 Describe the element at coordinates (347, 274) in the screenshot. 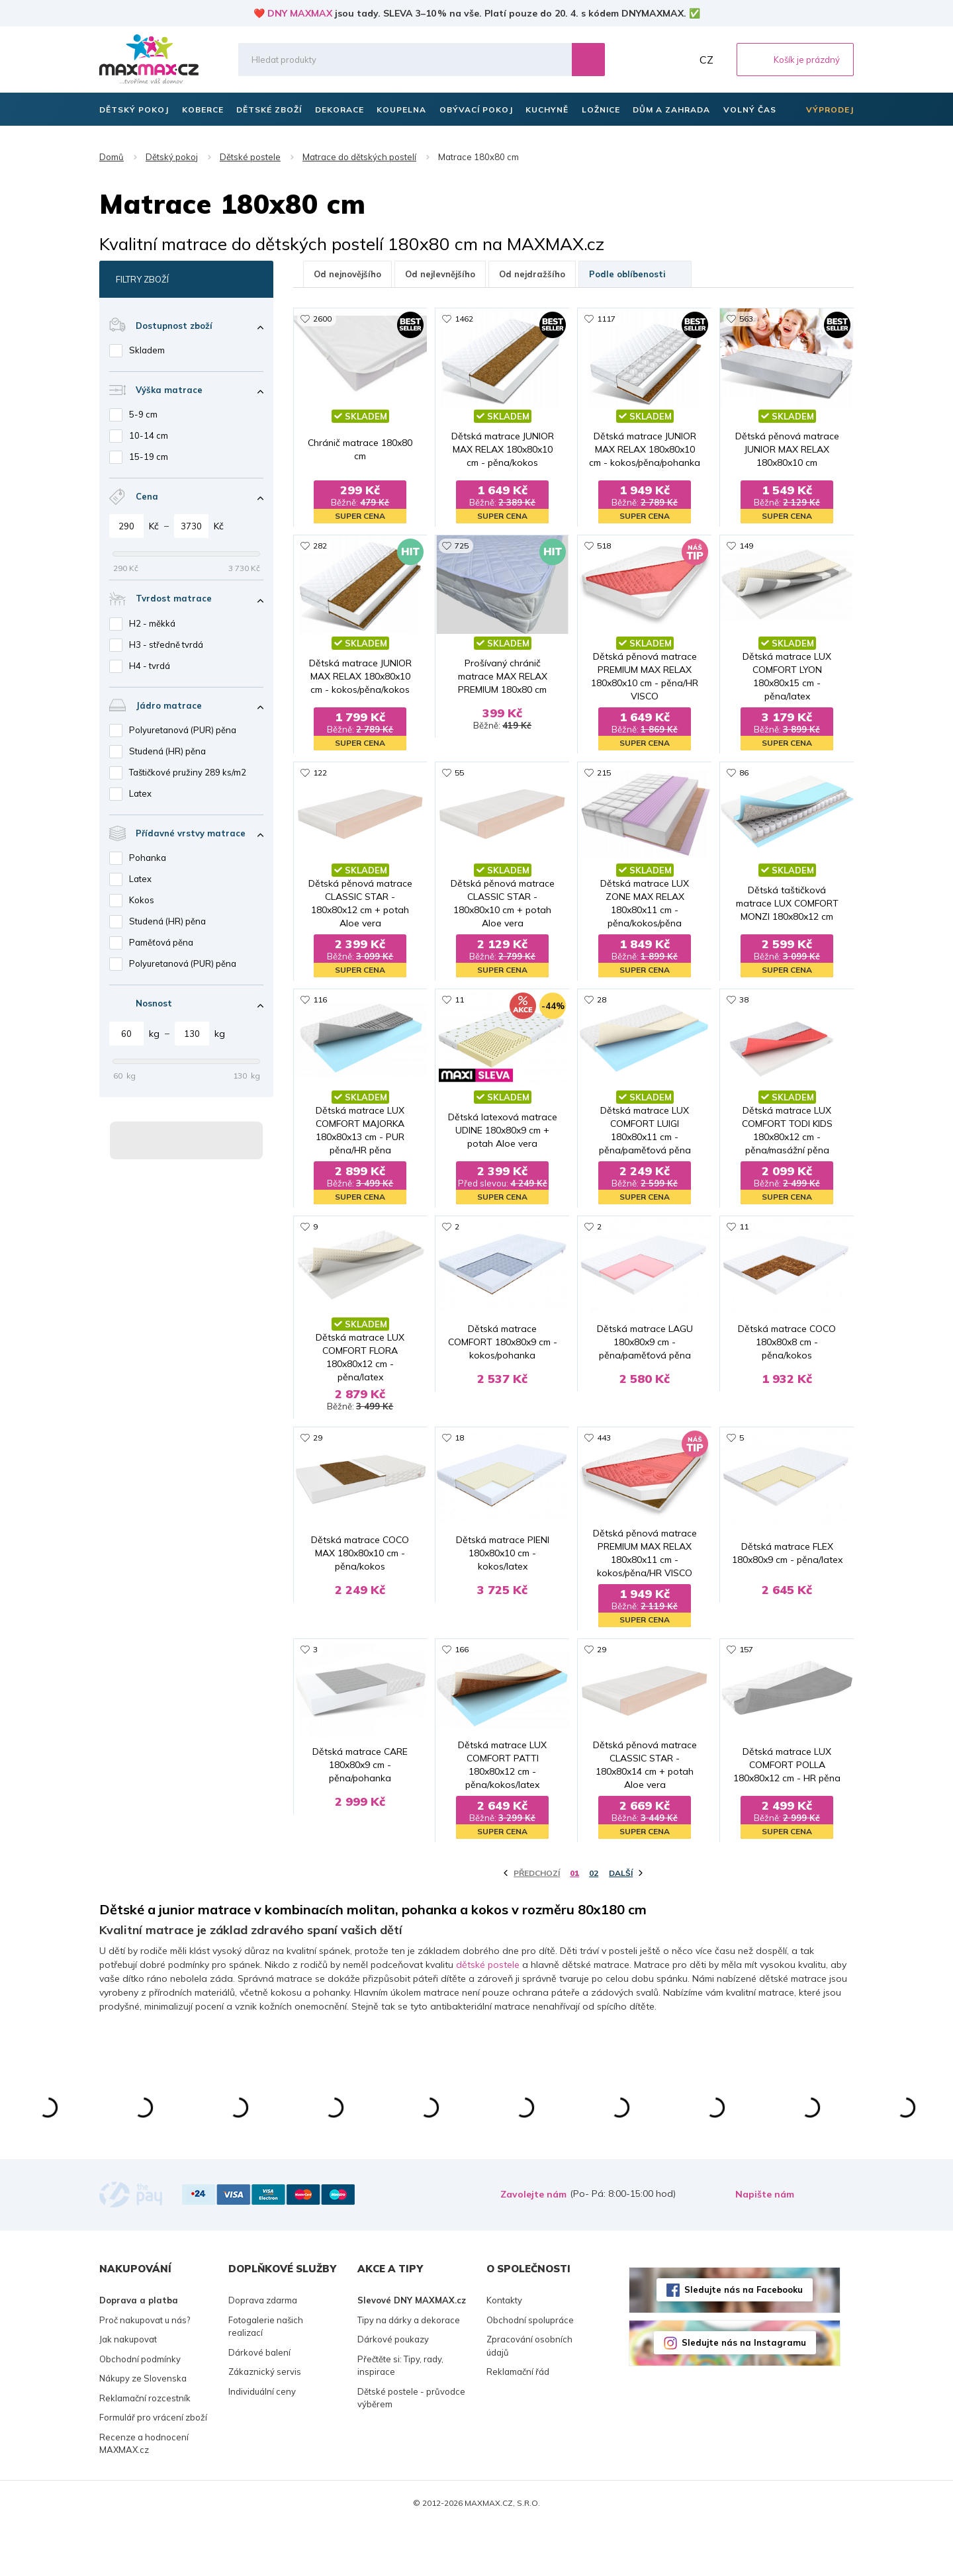

I see `Od nejnovějšího` at that location.